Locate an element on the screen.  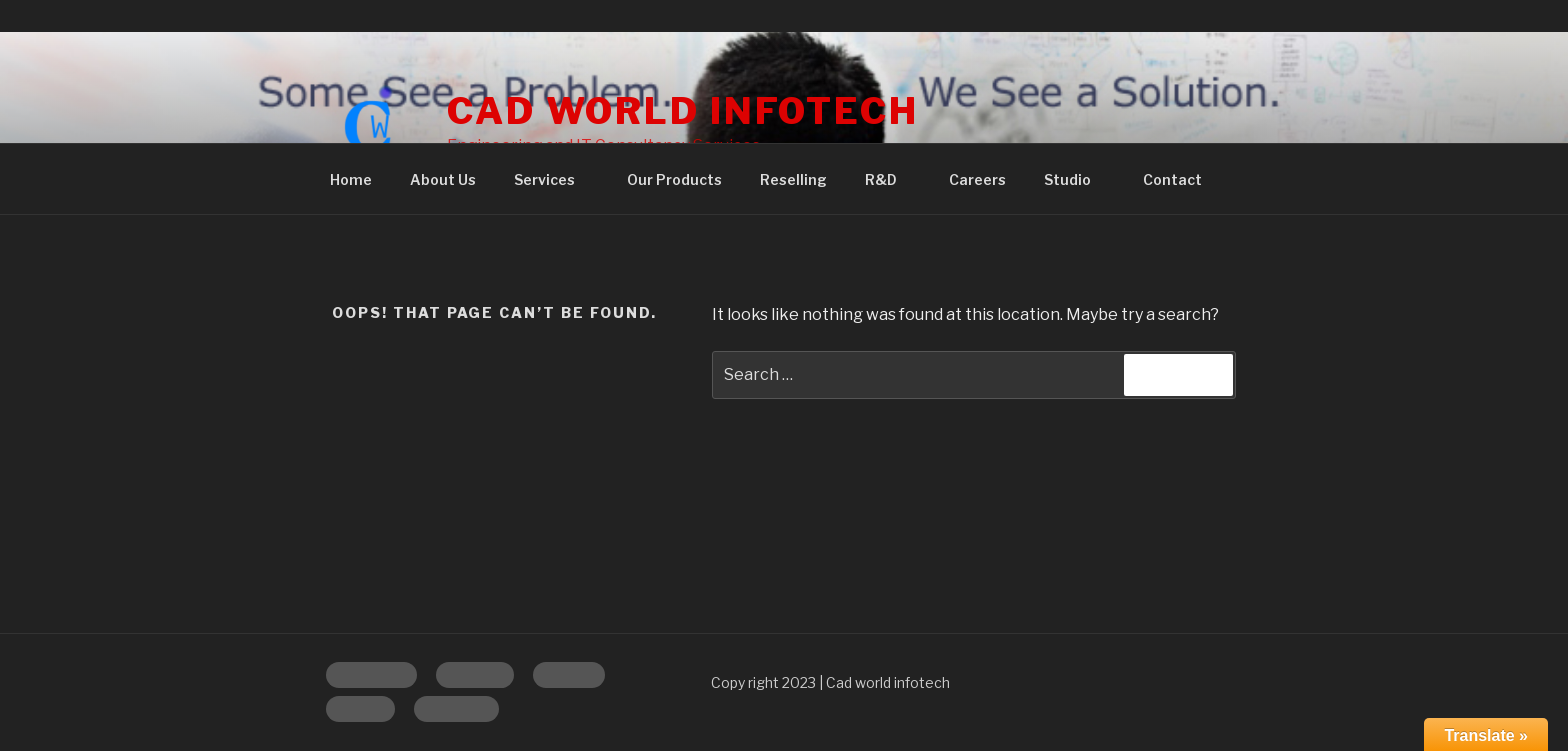
Copy right 2023 | Cad world infotech is located at coordinates (830, 682).